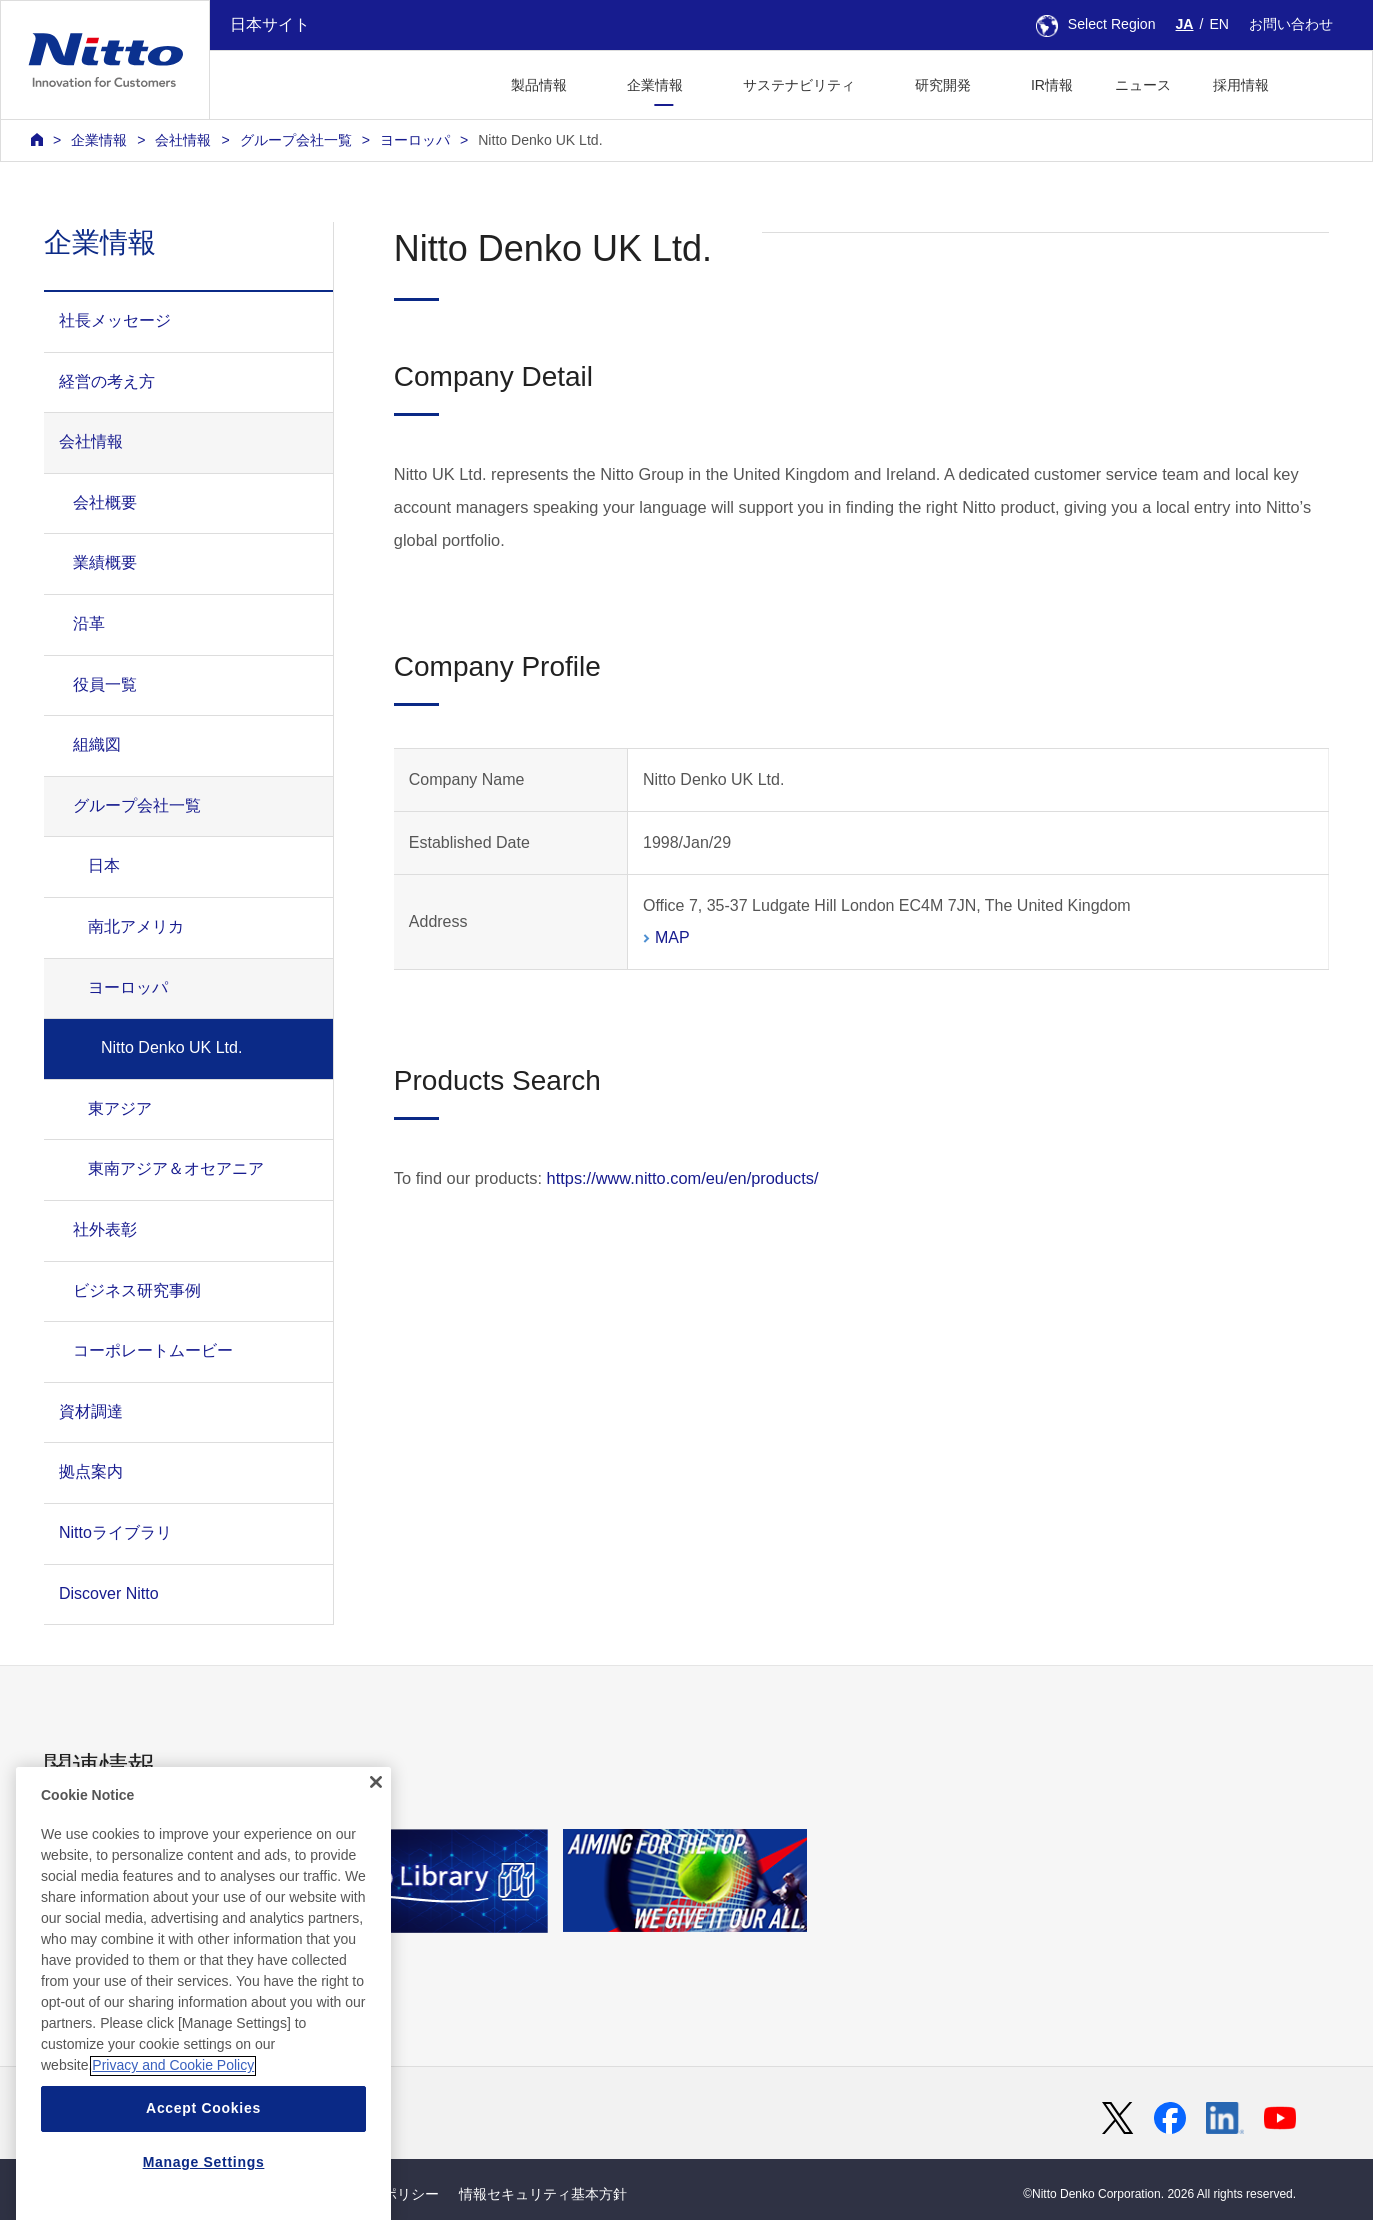  What do you see at coordinates (97, 744) in the screenshot?
I see `組織図` at bounding box center [97, 744].